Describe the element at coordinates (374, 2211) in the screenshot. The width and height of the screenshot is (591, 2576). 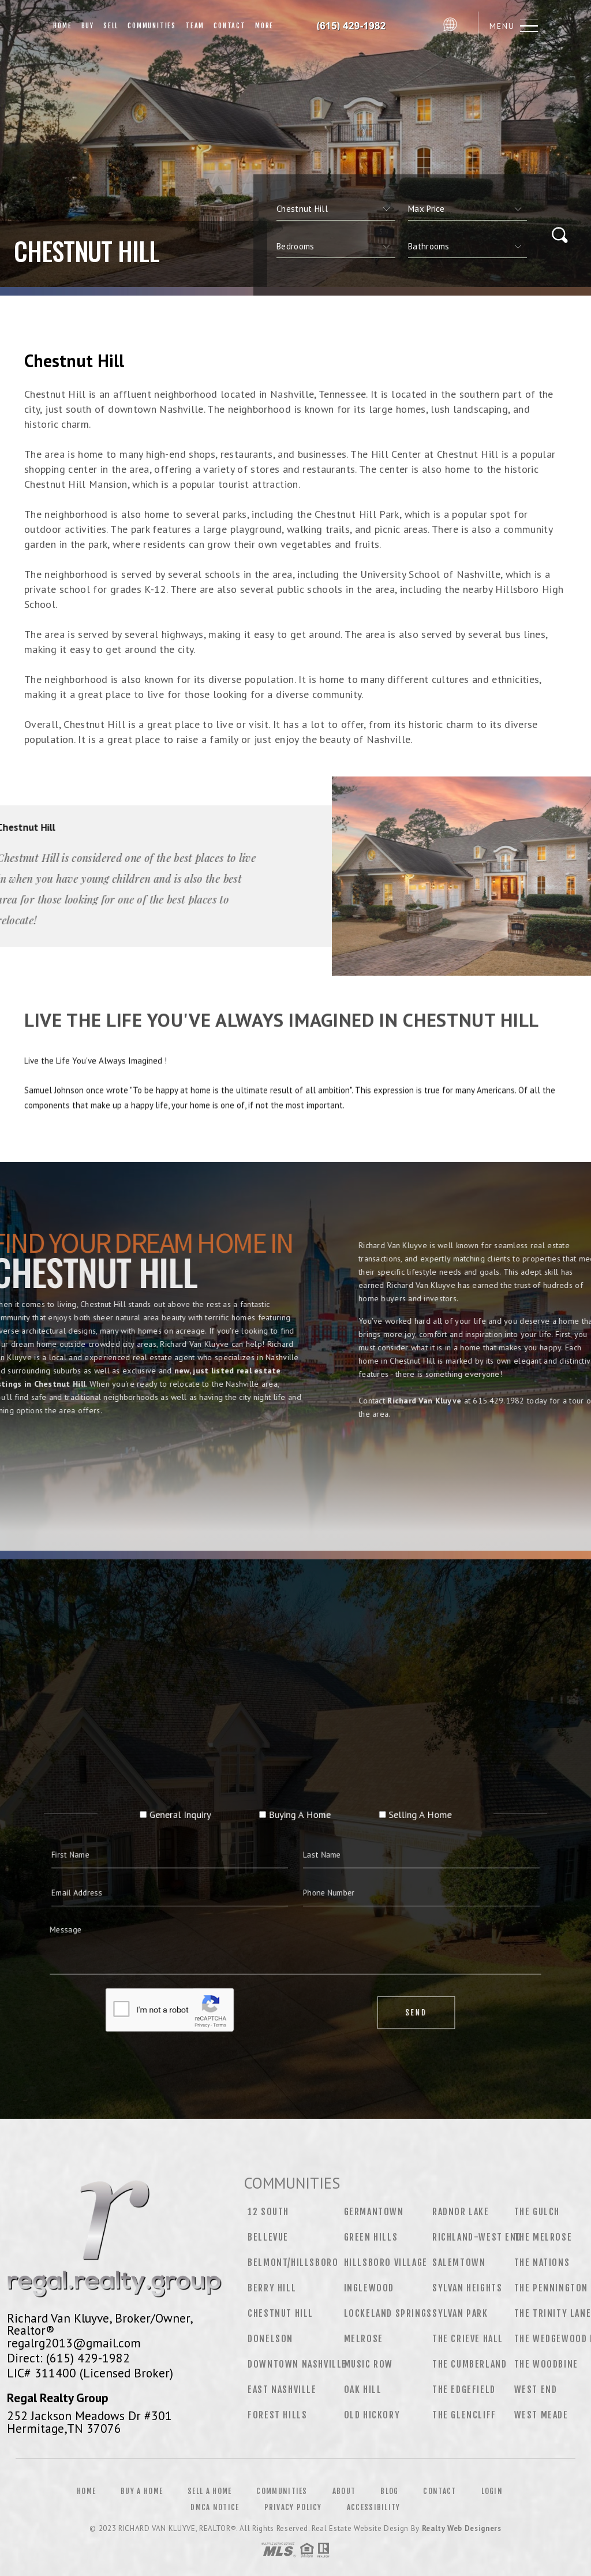
I see `Germantown` at that location.